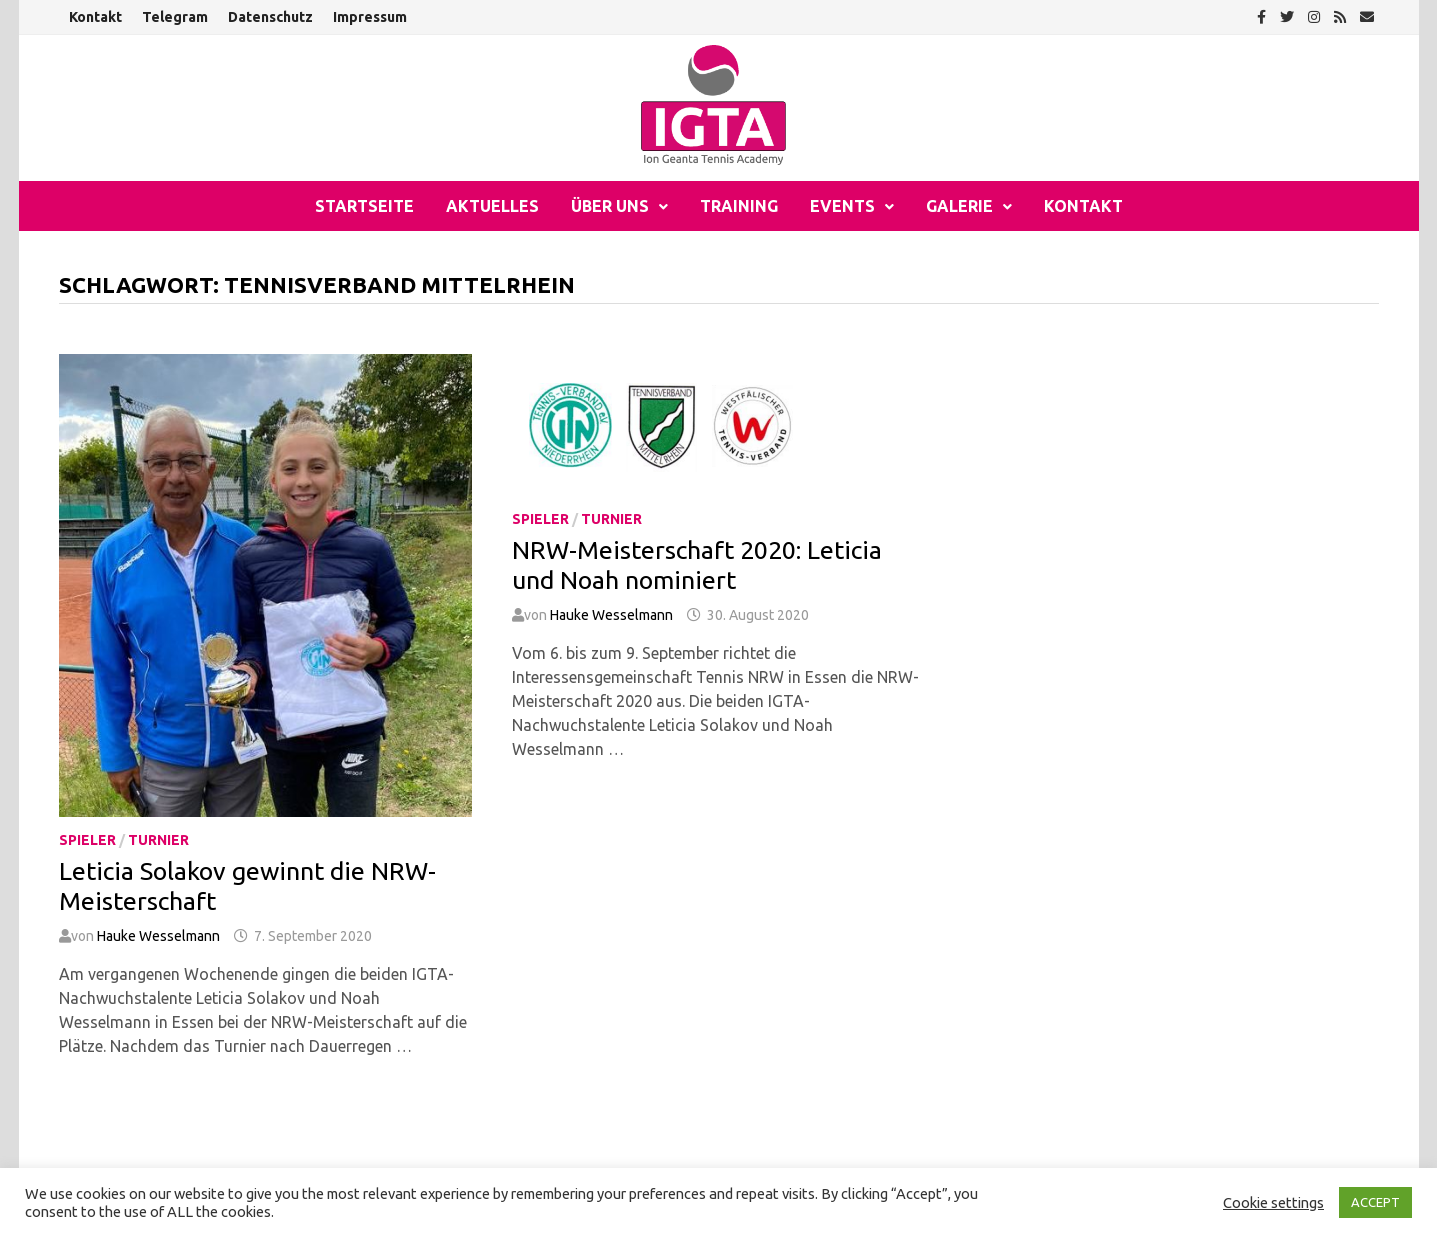 The width and height of the screenshot is (1437, 1237). I want to click on Galerie, so click(959, 206).